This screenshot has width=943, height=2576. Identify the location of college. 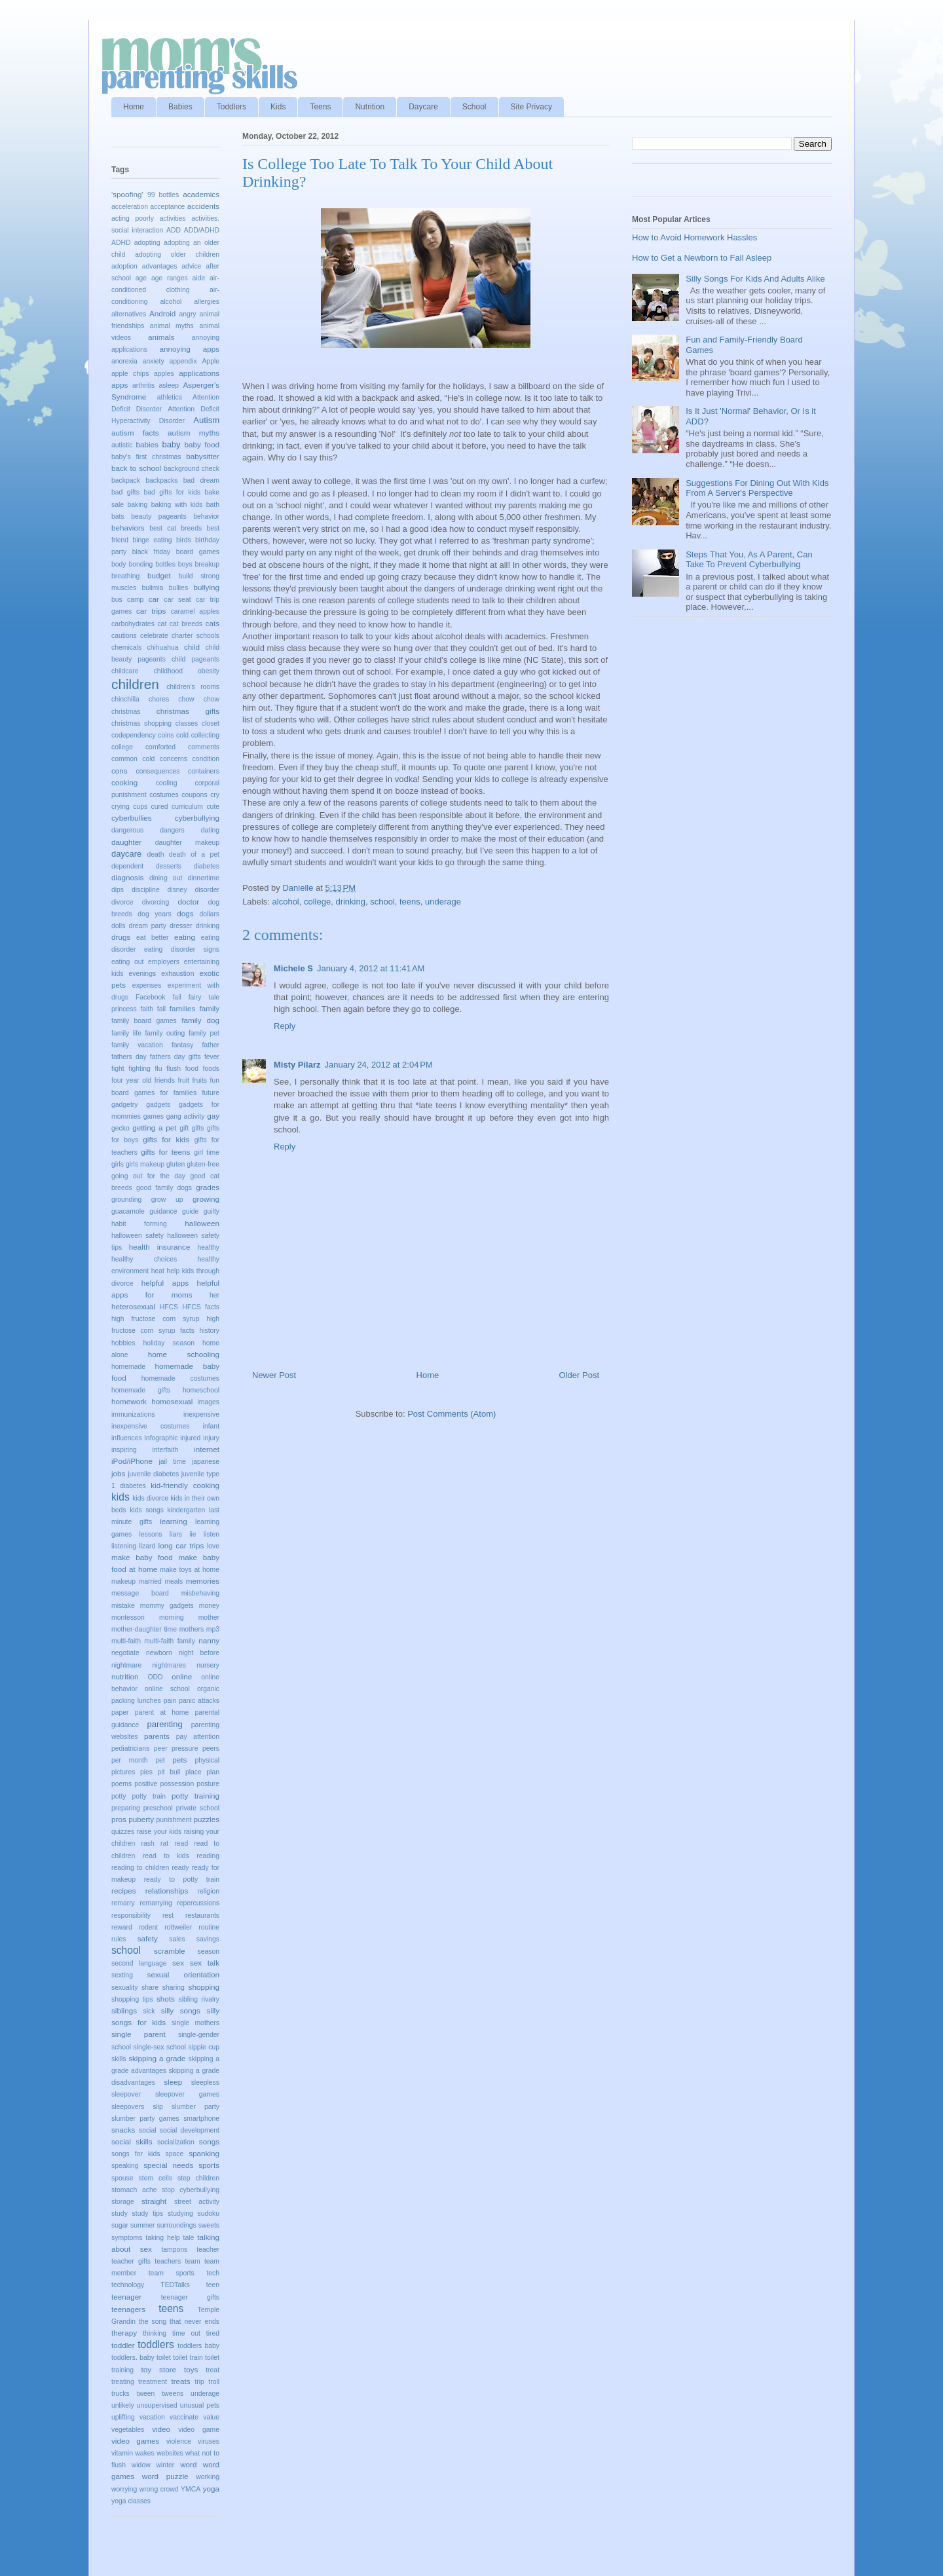
(317, 901).